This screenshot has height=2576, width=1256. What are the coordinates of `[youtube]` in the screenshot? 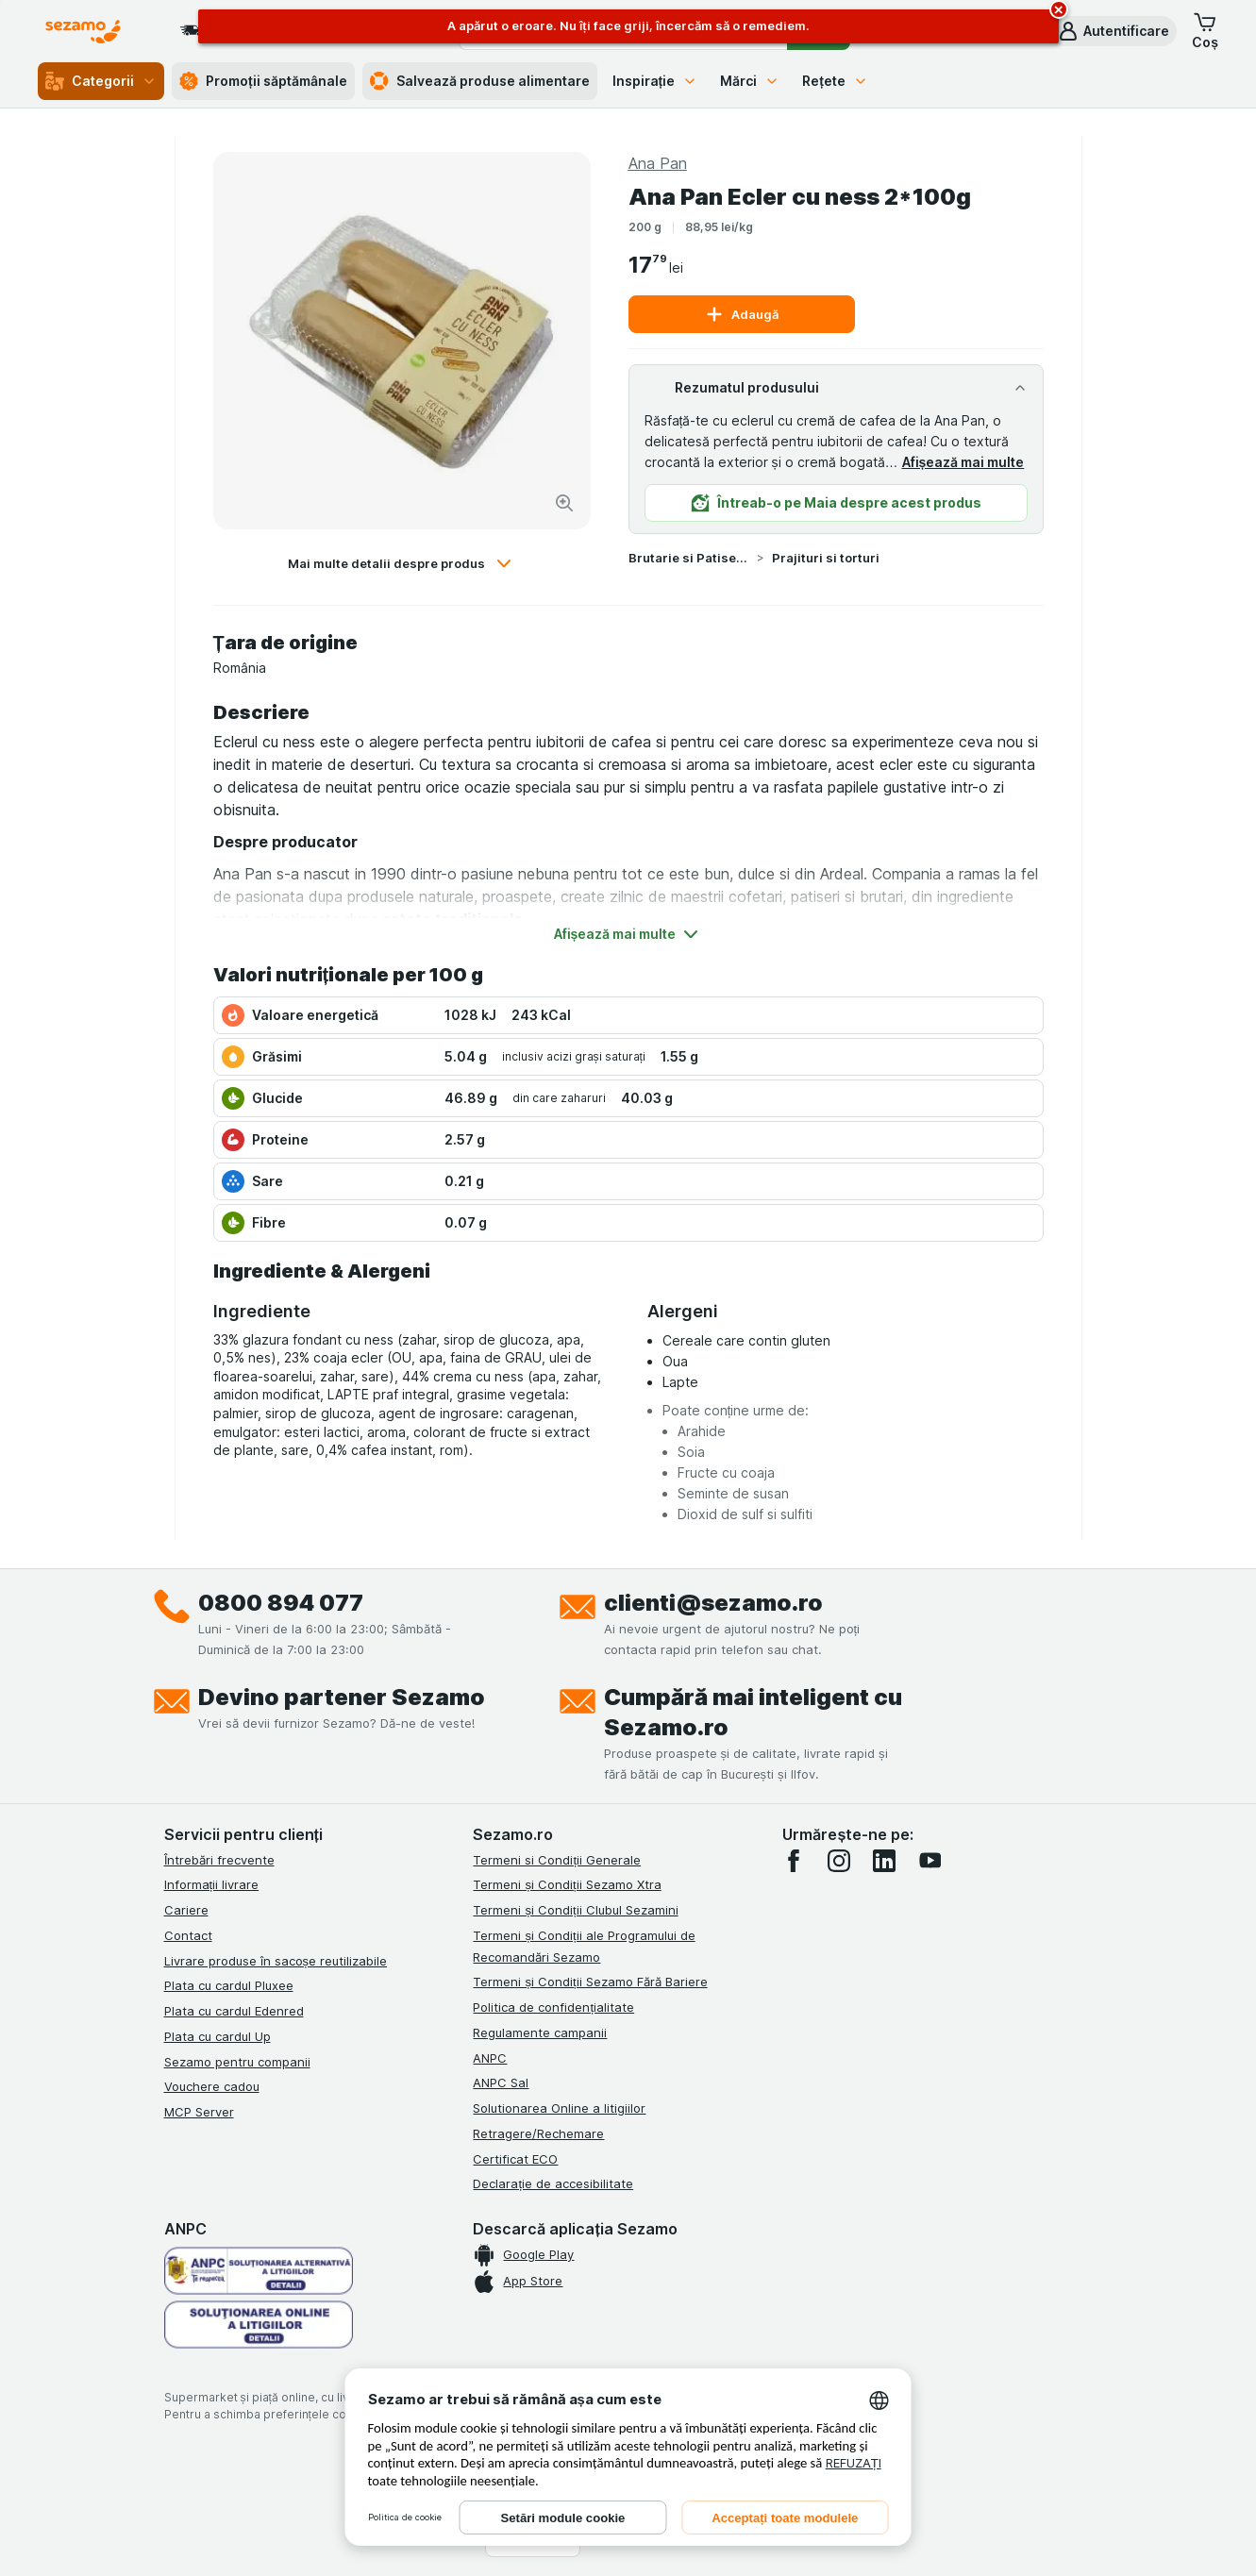 It's located at (929, 1860).